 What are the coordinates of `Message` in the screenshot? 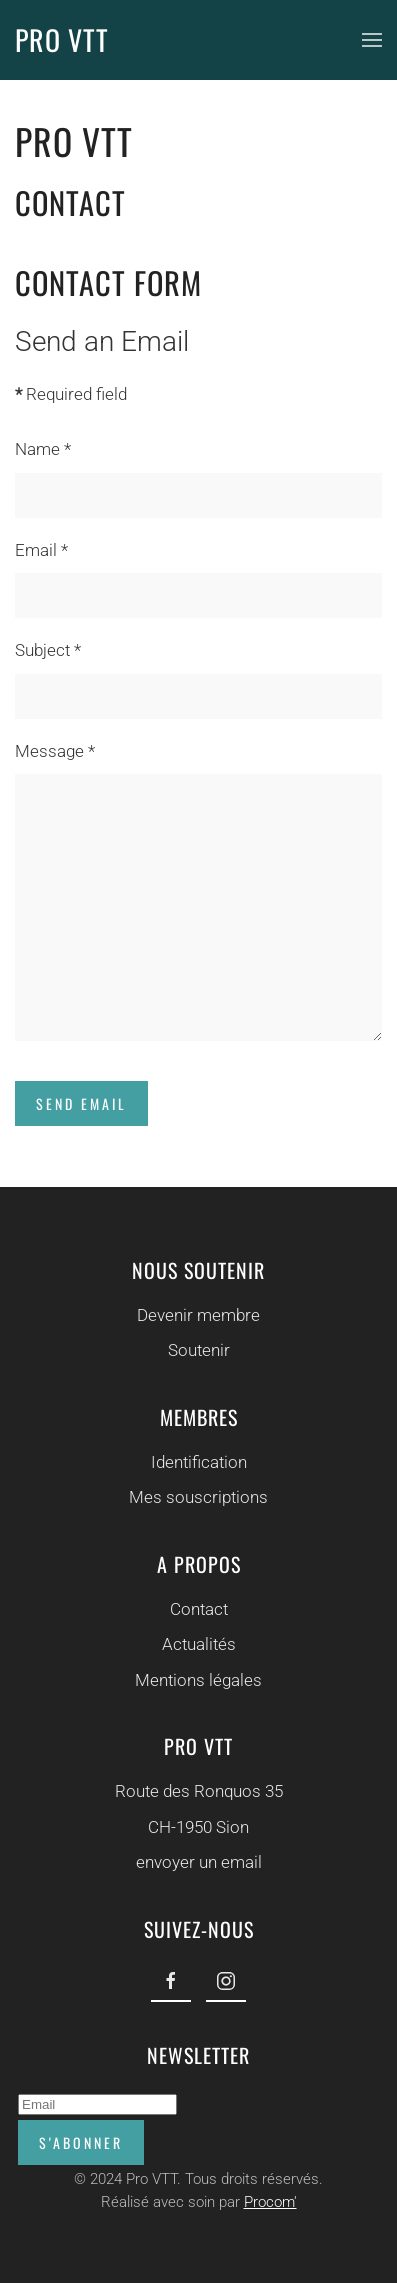 It's located at (55, 751).